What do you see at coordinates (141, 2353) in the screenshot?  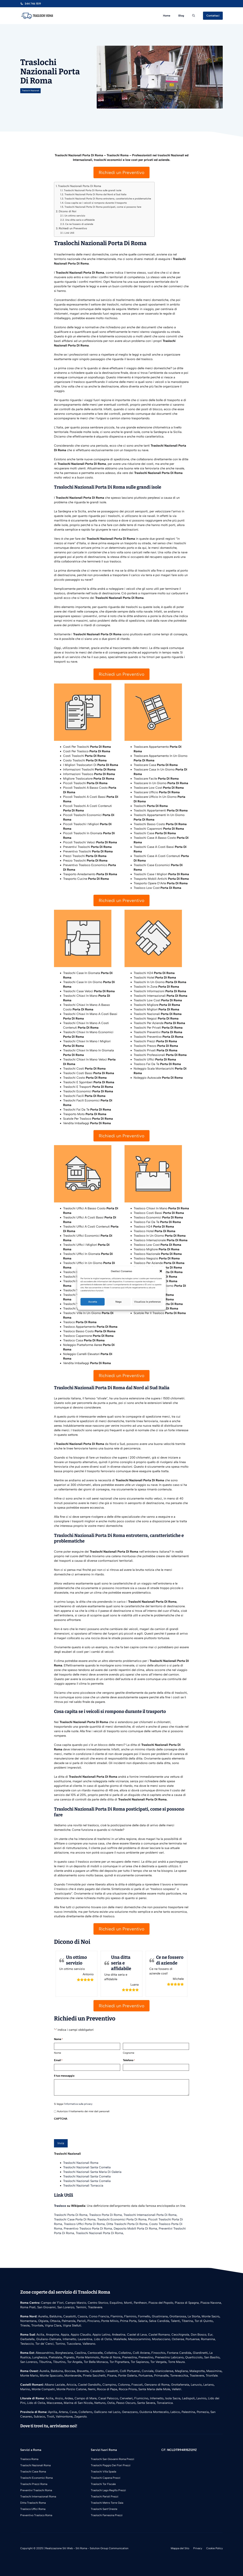 I see `Colli Aniene` at bounding box center [141, 2353].